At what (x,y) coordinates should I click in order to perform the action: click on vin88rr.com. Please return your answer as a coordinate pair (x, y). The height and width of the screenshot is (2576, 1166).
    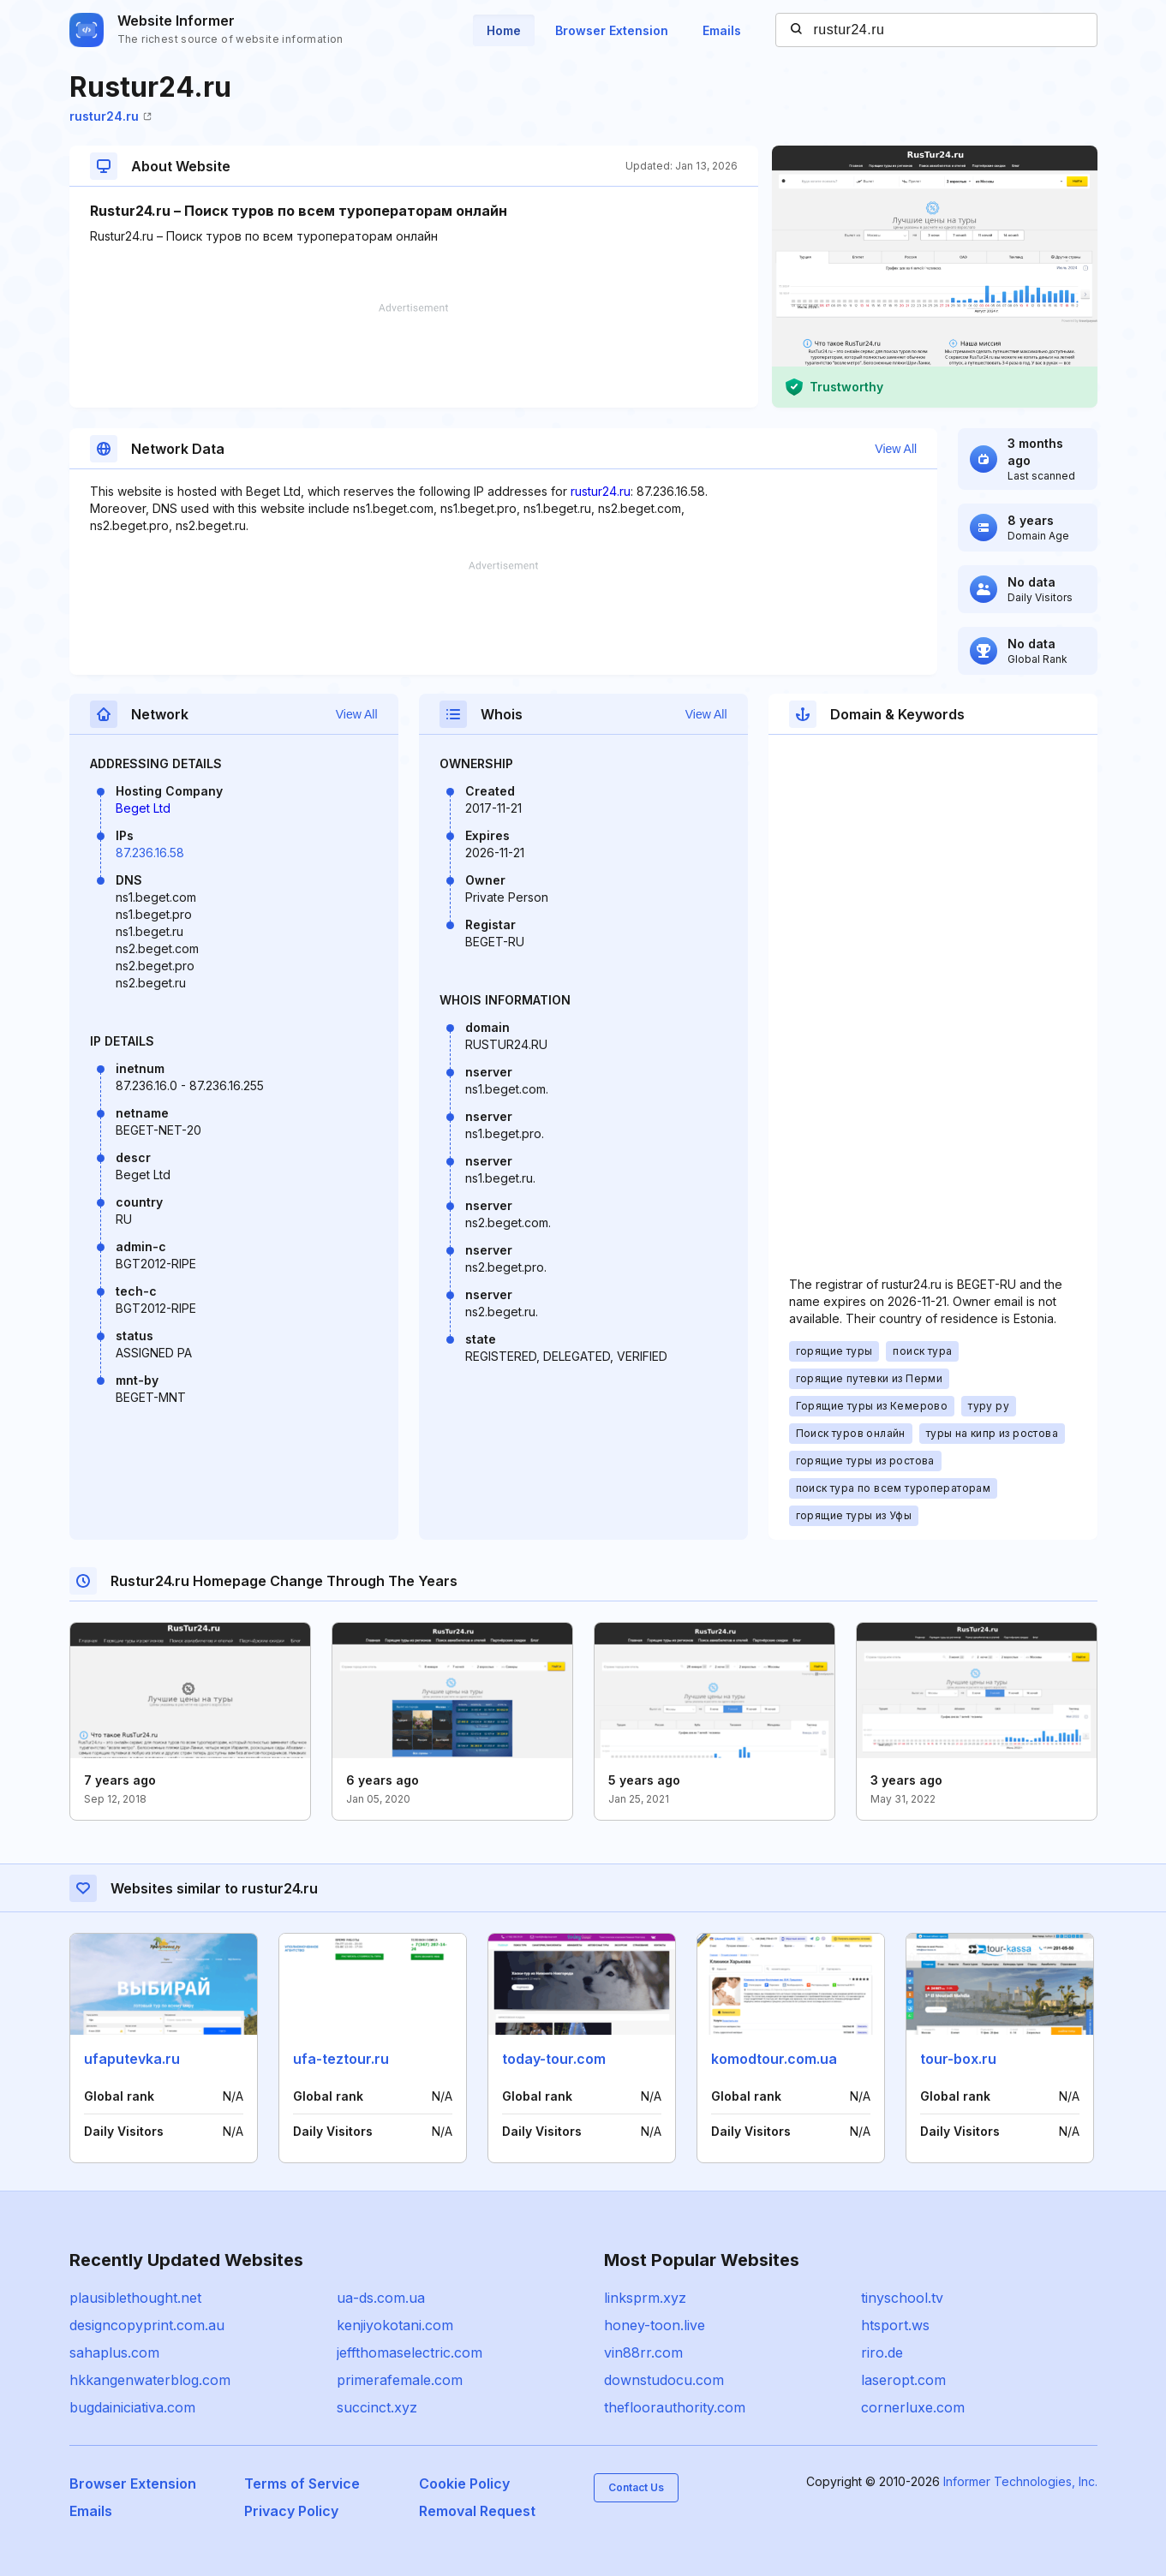
    Looking at the image, I should click on (643, 2352).